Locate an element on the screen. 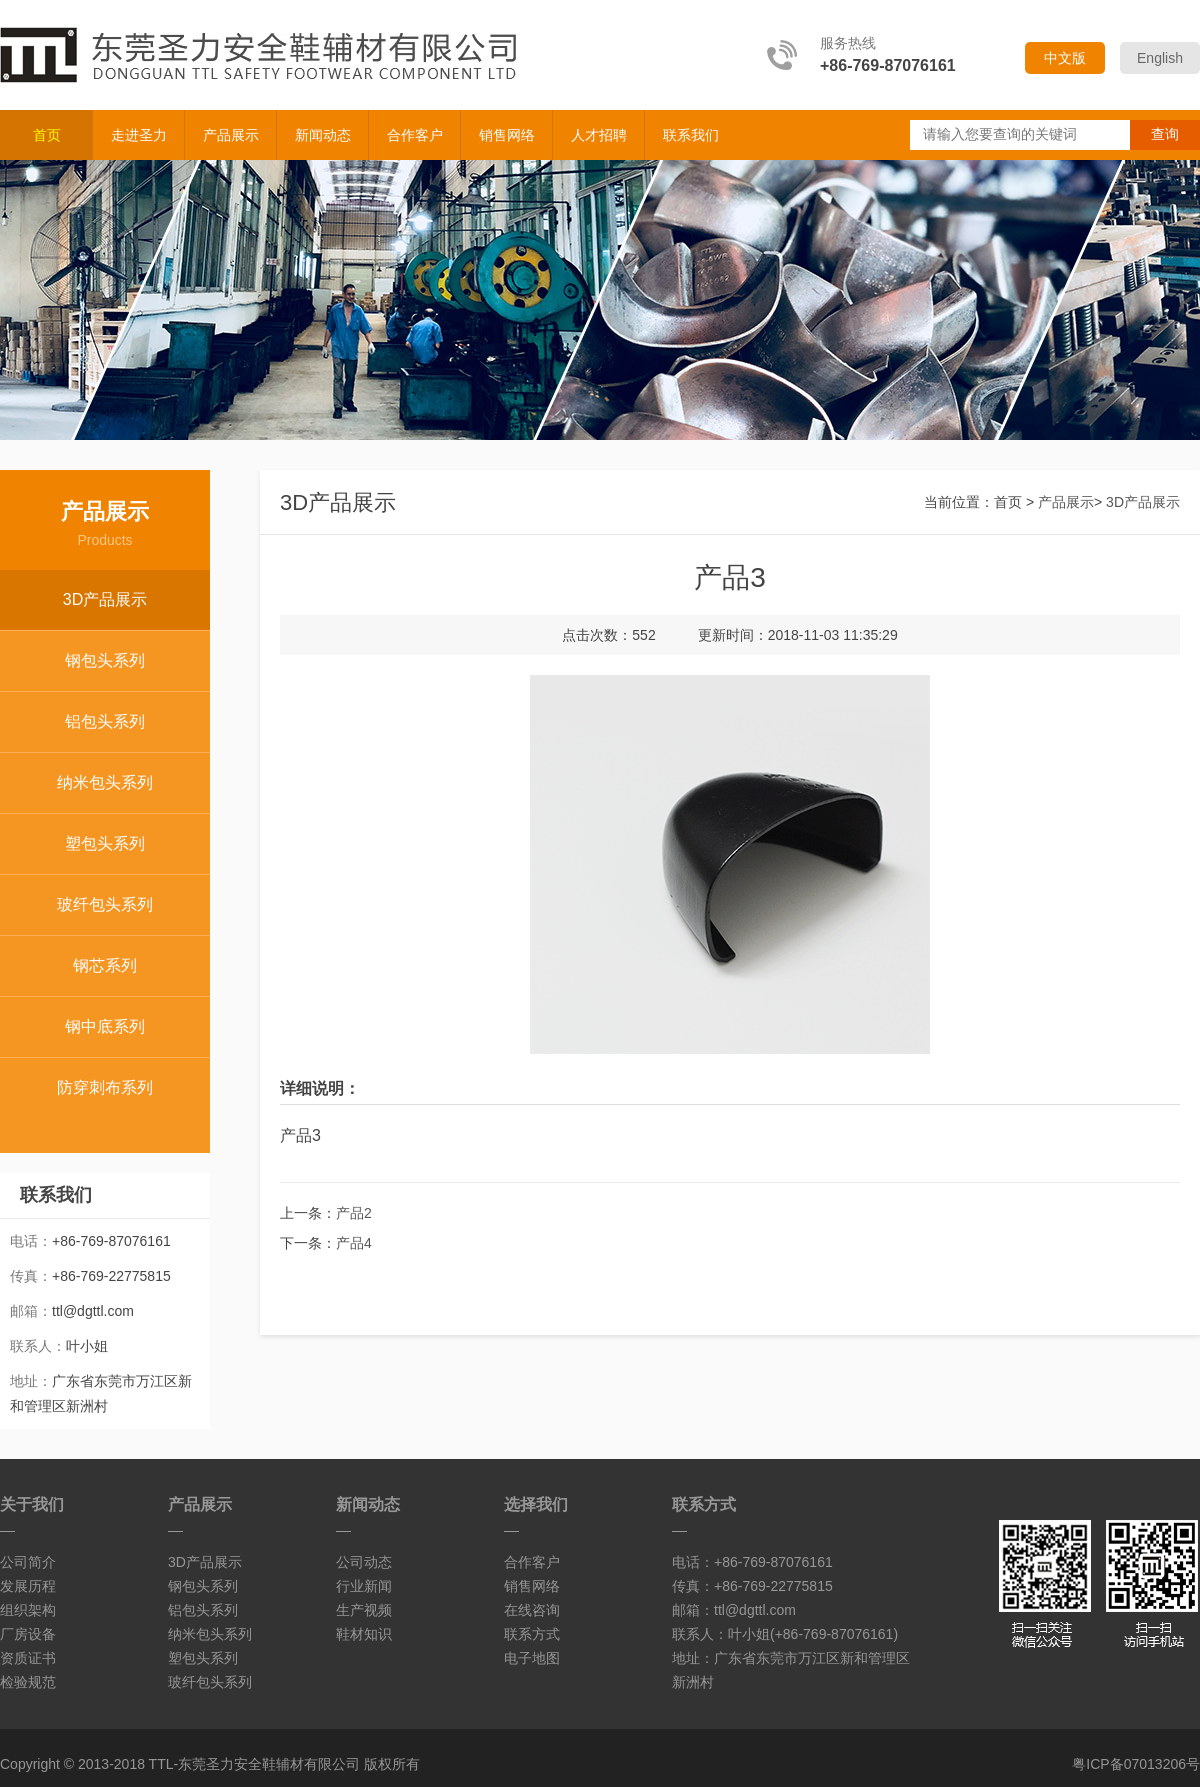 The image size is (1200, 1787). 公司动态 is located at coordinates (364, 1562).